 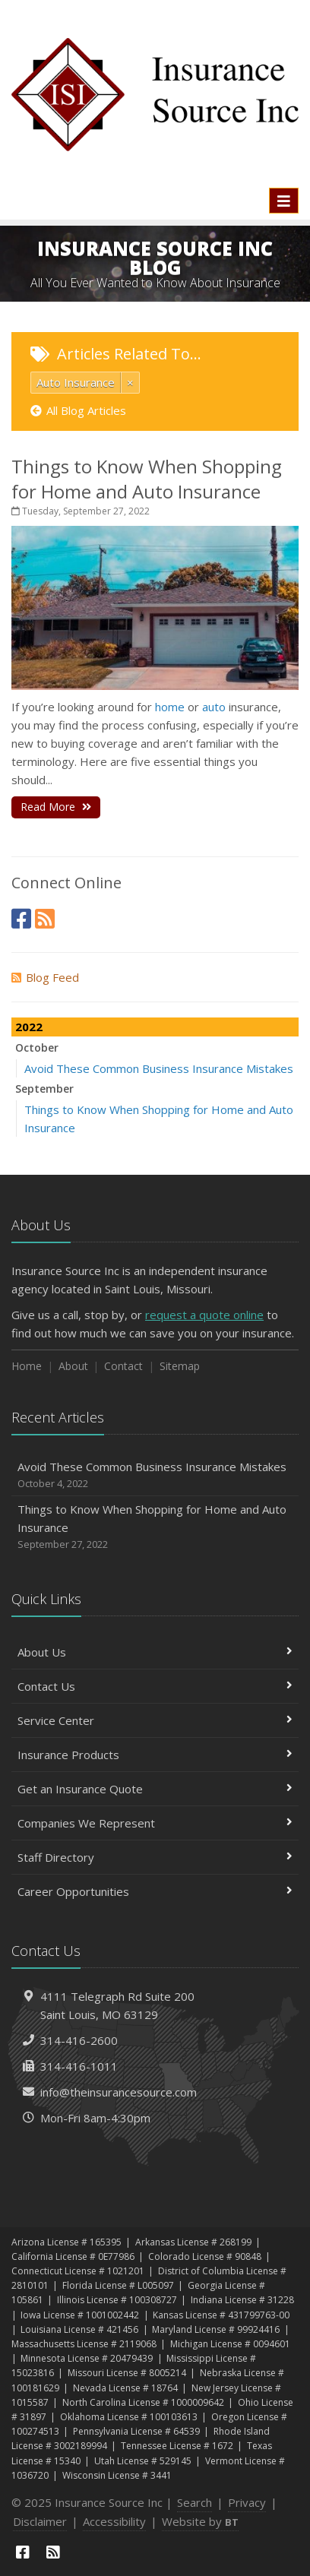 I want to click on Service Center, so click(x=155, y=1720).